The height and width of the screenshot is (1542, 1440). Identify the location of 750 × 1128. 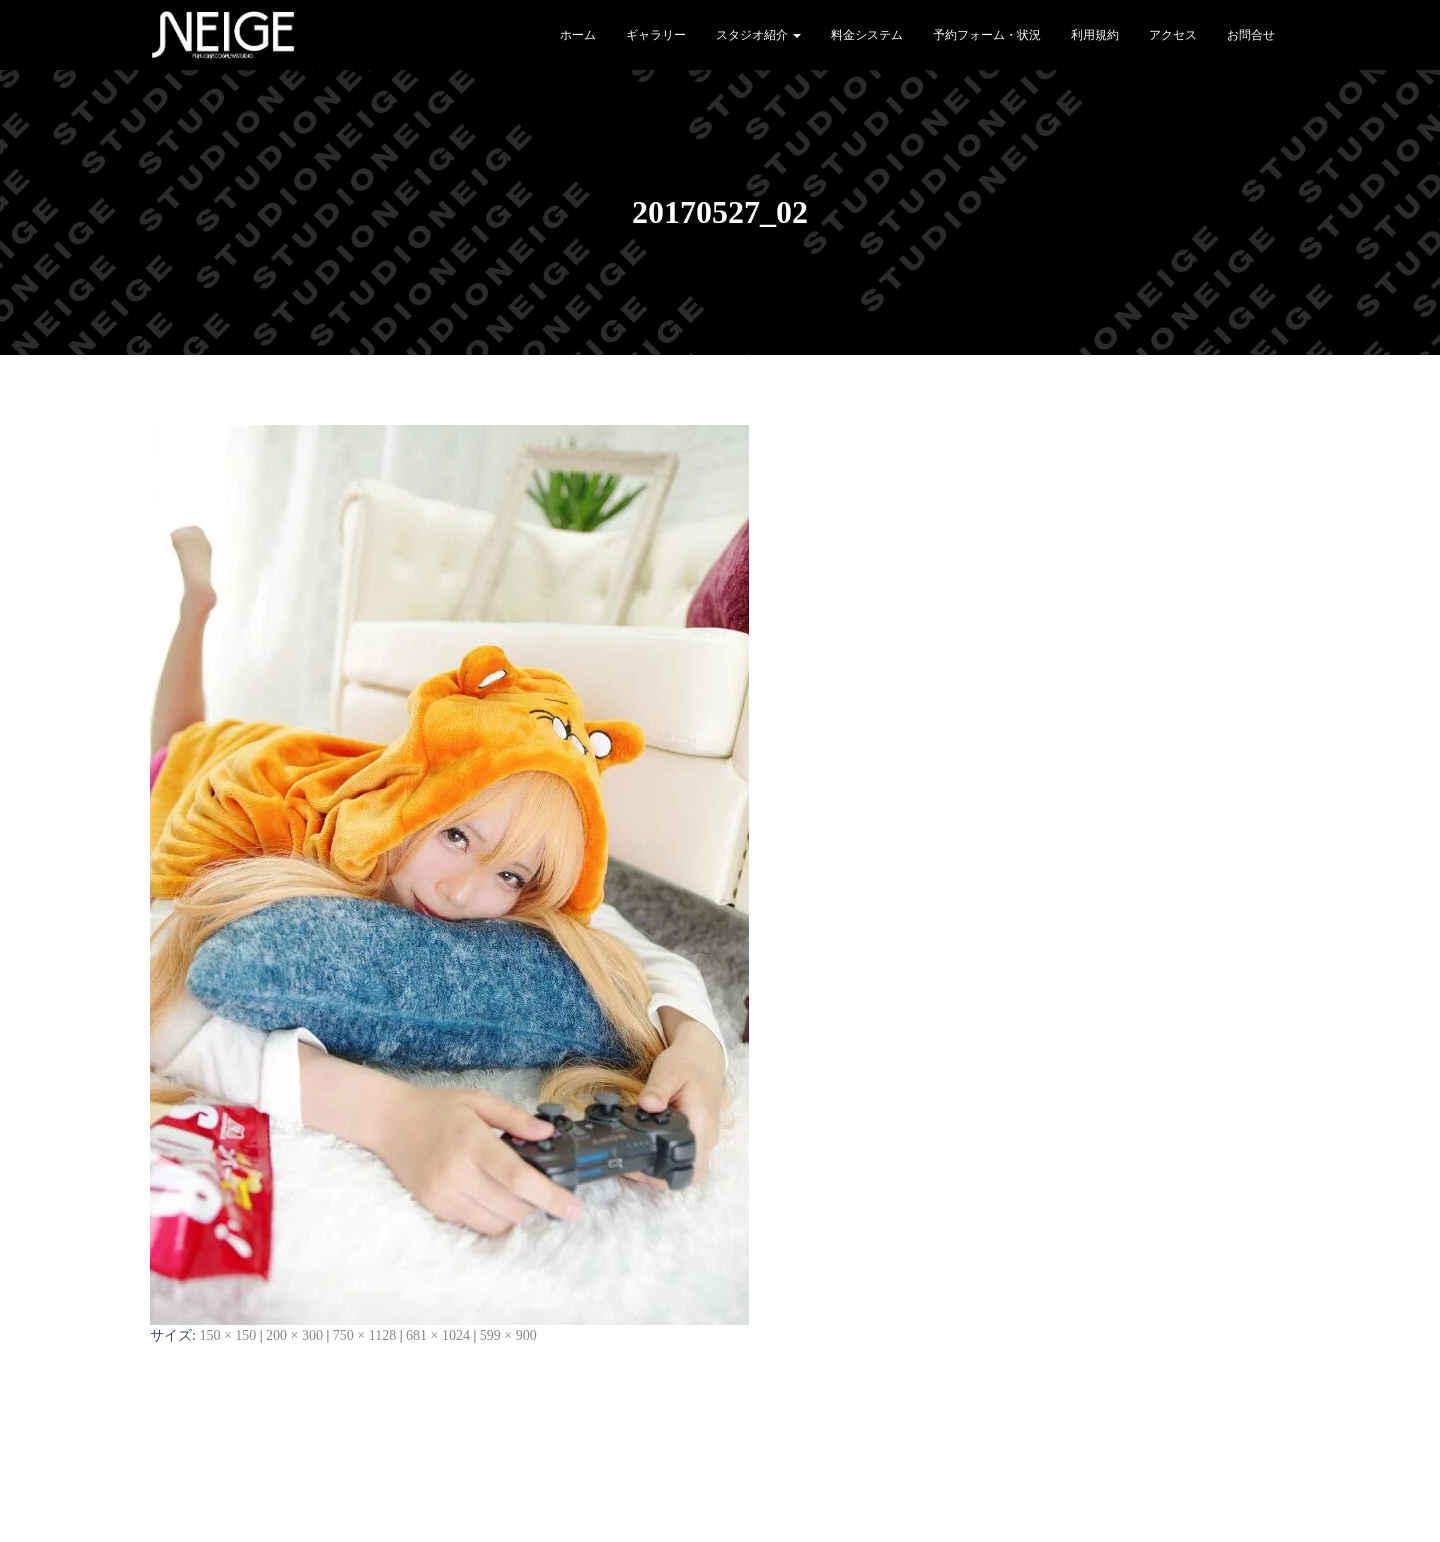
(364, 1335).